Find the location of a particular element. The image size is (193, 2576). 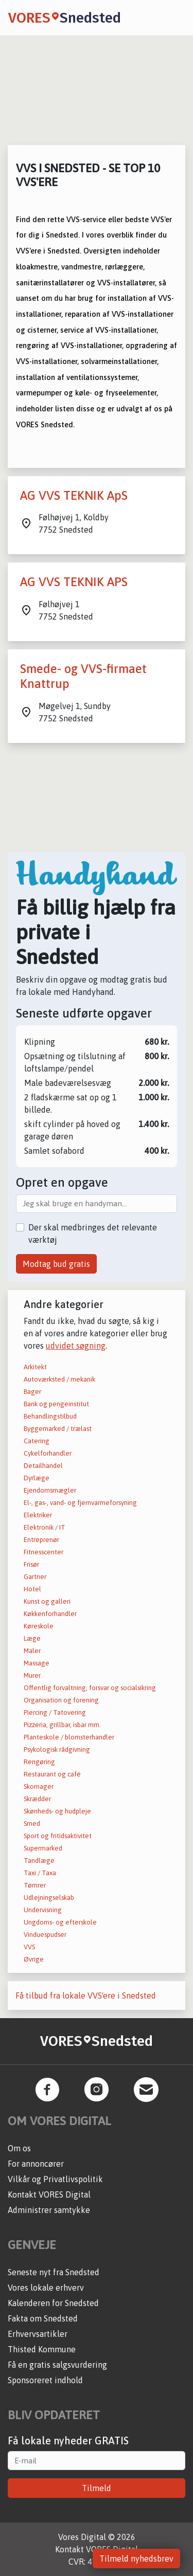

Gartner is located at coordinates (35, 1577).